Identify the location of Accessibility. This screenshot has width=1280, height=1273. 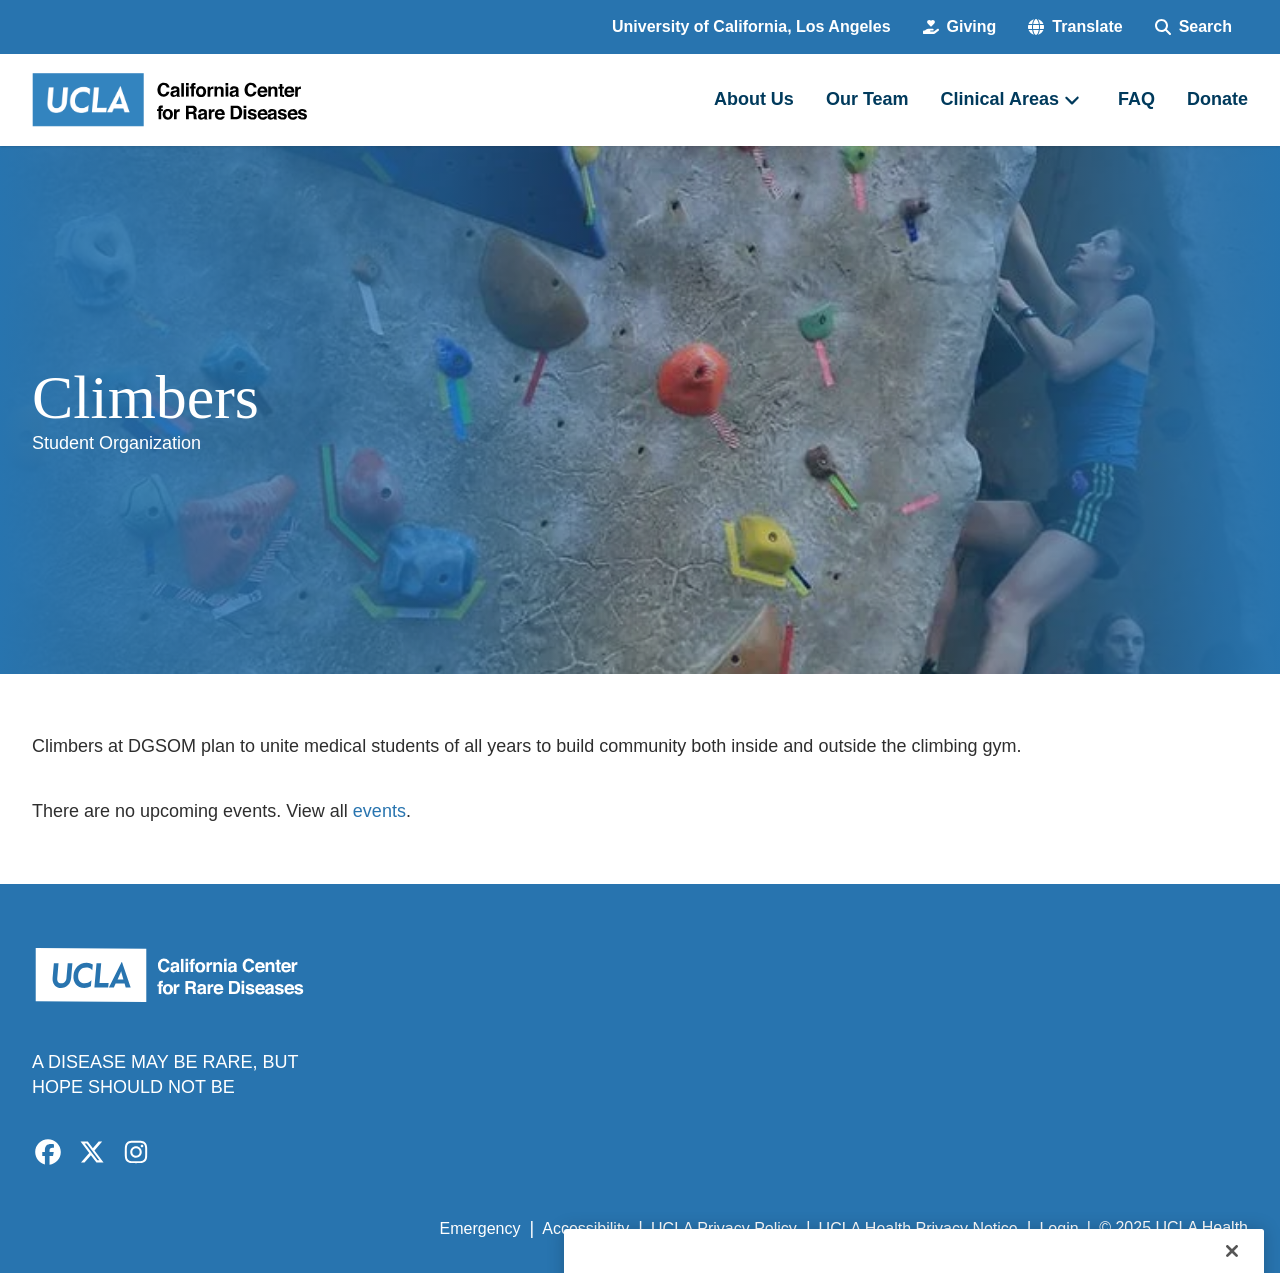
(585, 1228).